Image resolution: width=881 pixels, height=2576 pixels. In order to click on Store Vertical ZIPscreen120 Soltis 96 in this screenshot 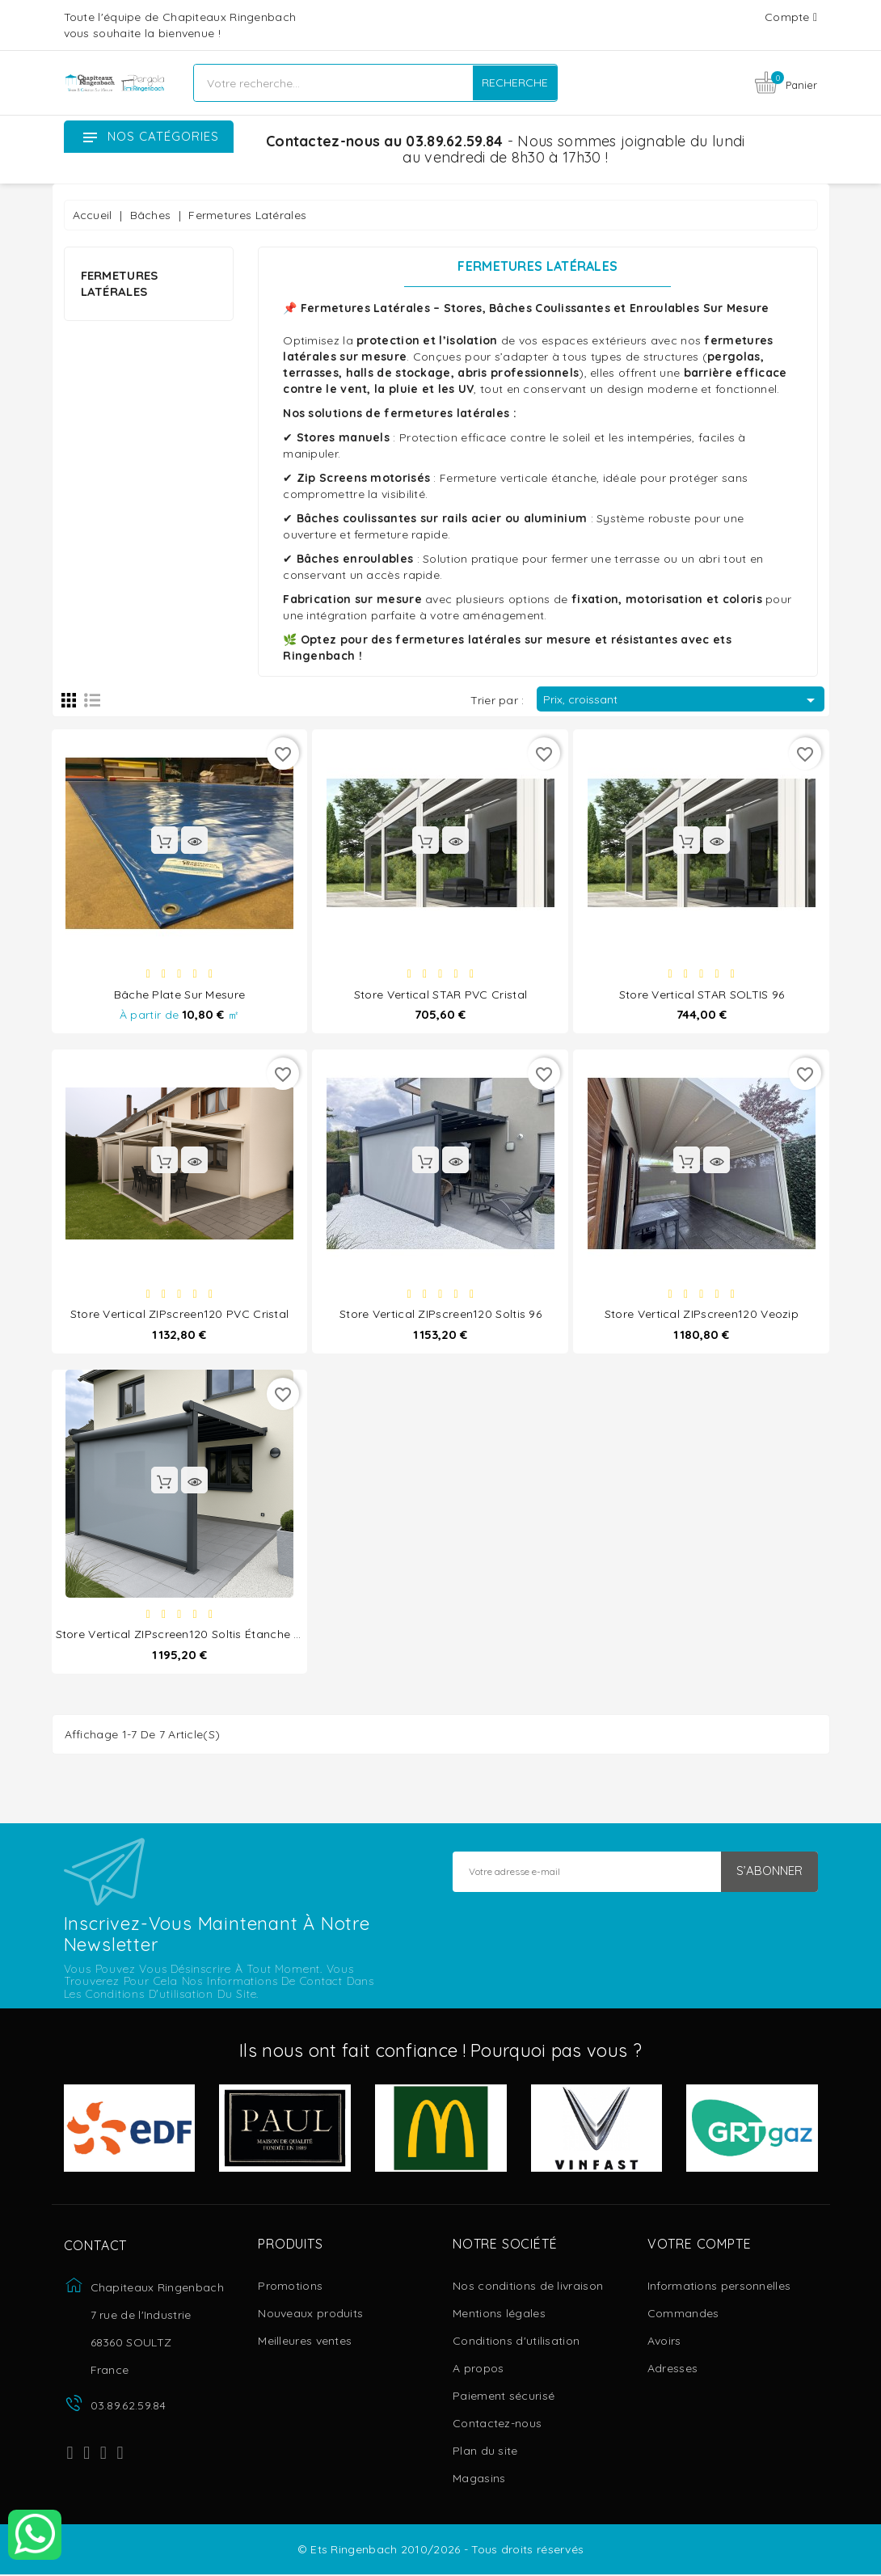, I will do `click(440, 1314)`.